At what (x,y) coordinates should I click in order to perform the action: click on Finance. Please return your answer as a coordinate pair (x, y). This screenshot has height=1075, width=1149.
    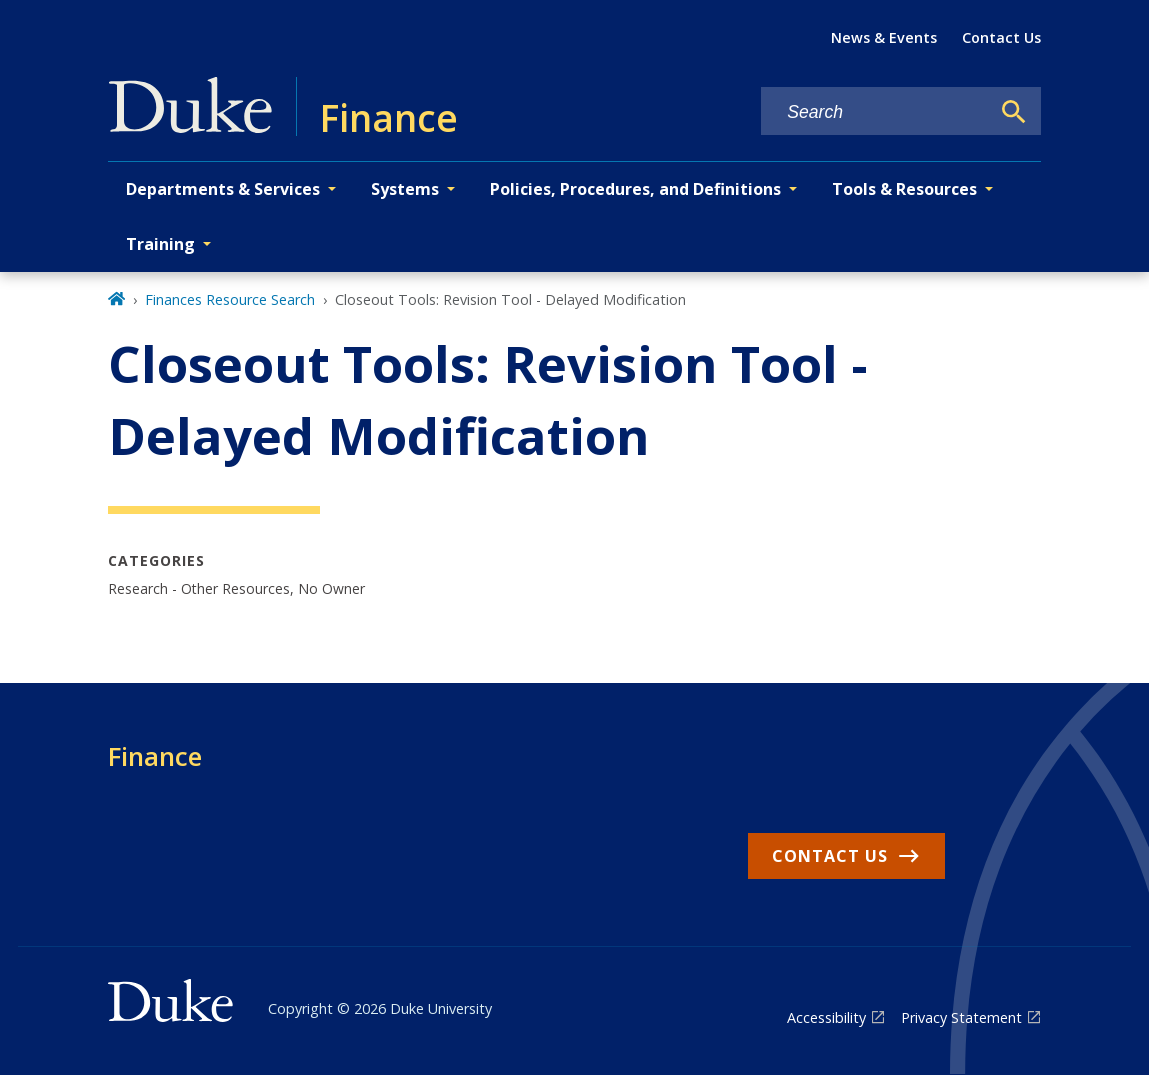
    Looking at the image, I should click on (155, 756).